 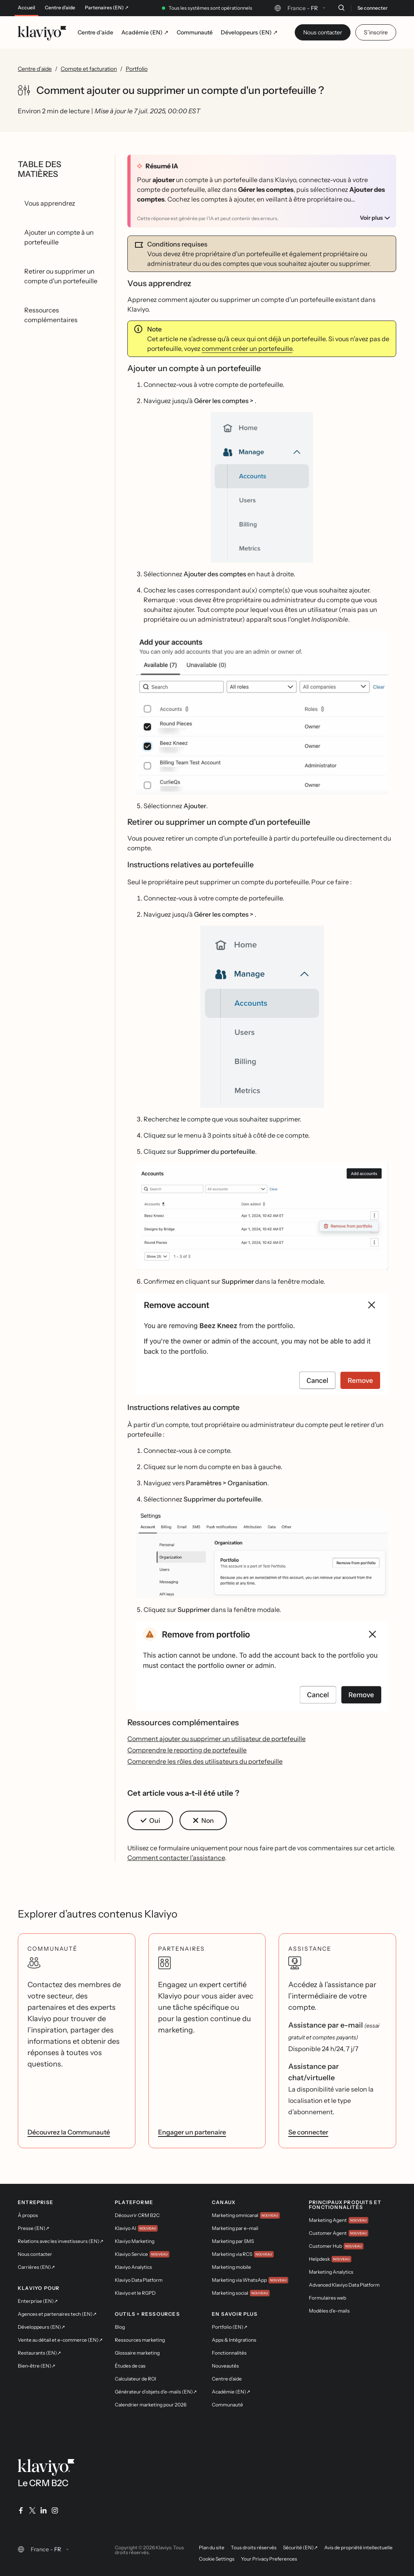 I want to click on Comment contacter l’assistance, so click(x=176, y=1858).